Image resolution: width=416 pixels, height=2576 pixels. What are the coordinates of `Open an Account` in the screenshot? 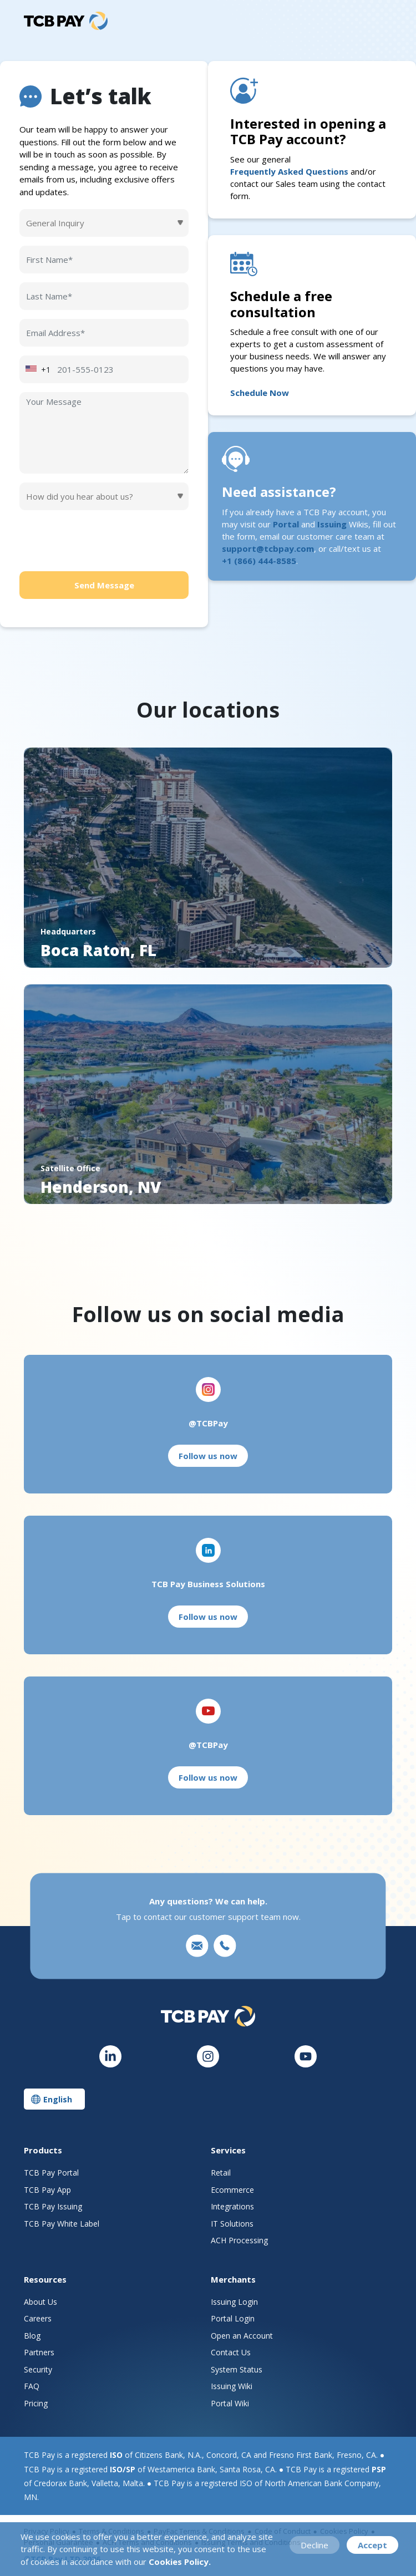 It's located at (242, 2335).